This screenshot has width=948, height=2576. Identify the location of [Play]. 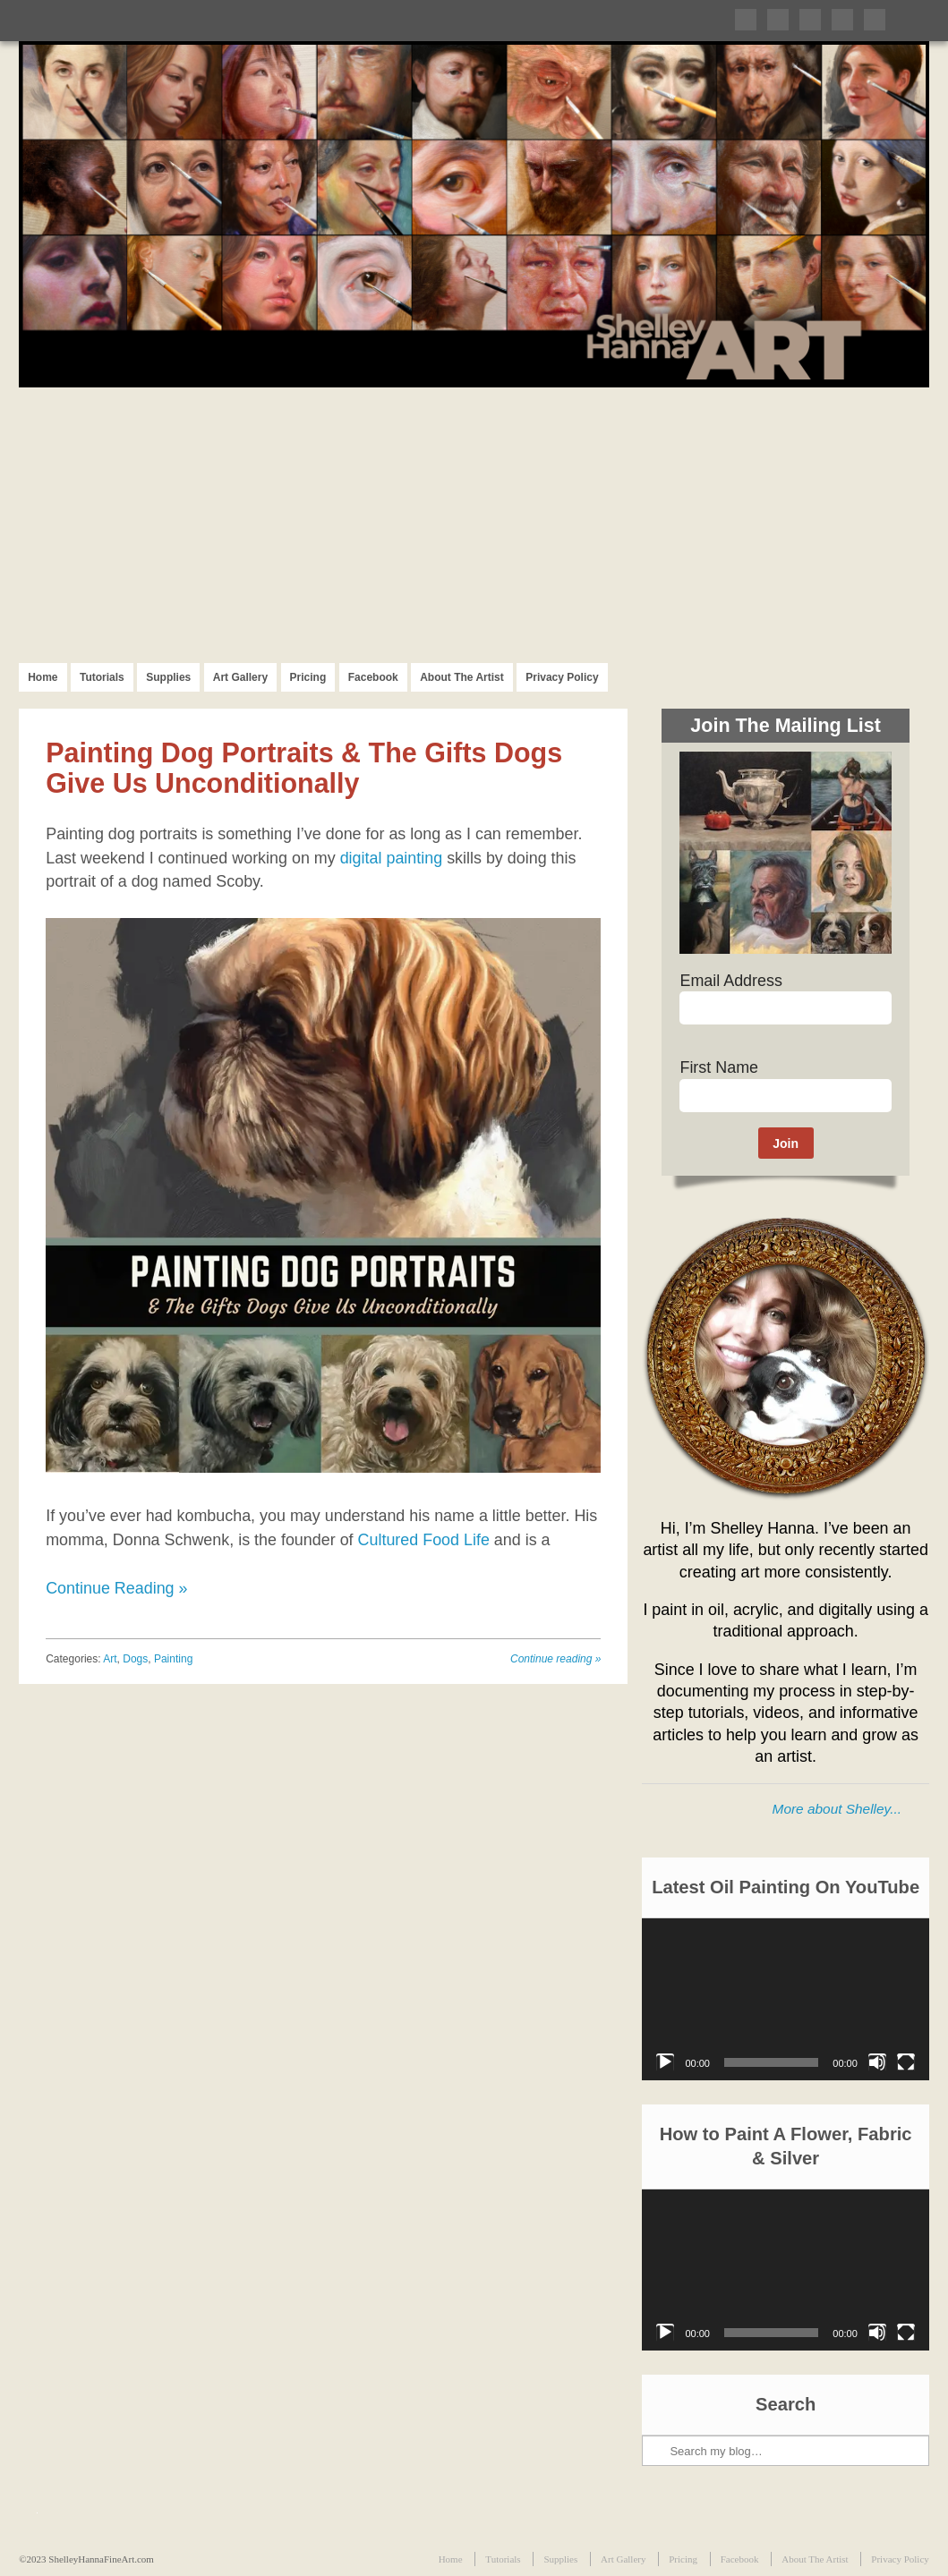
(665, 2062).